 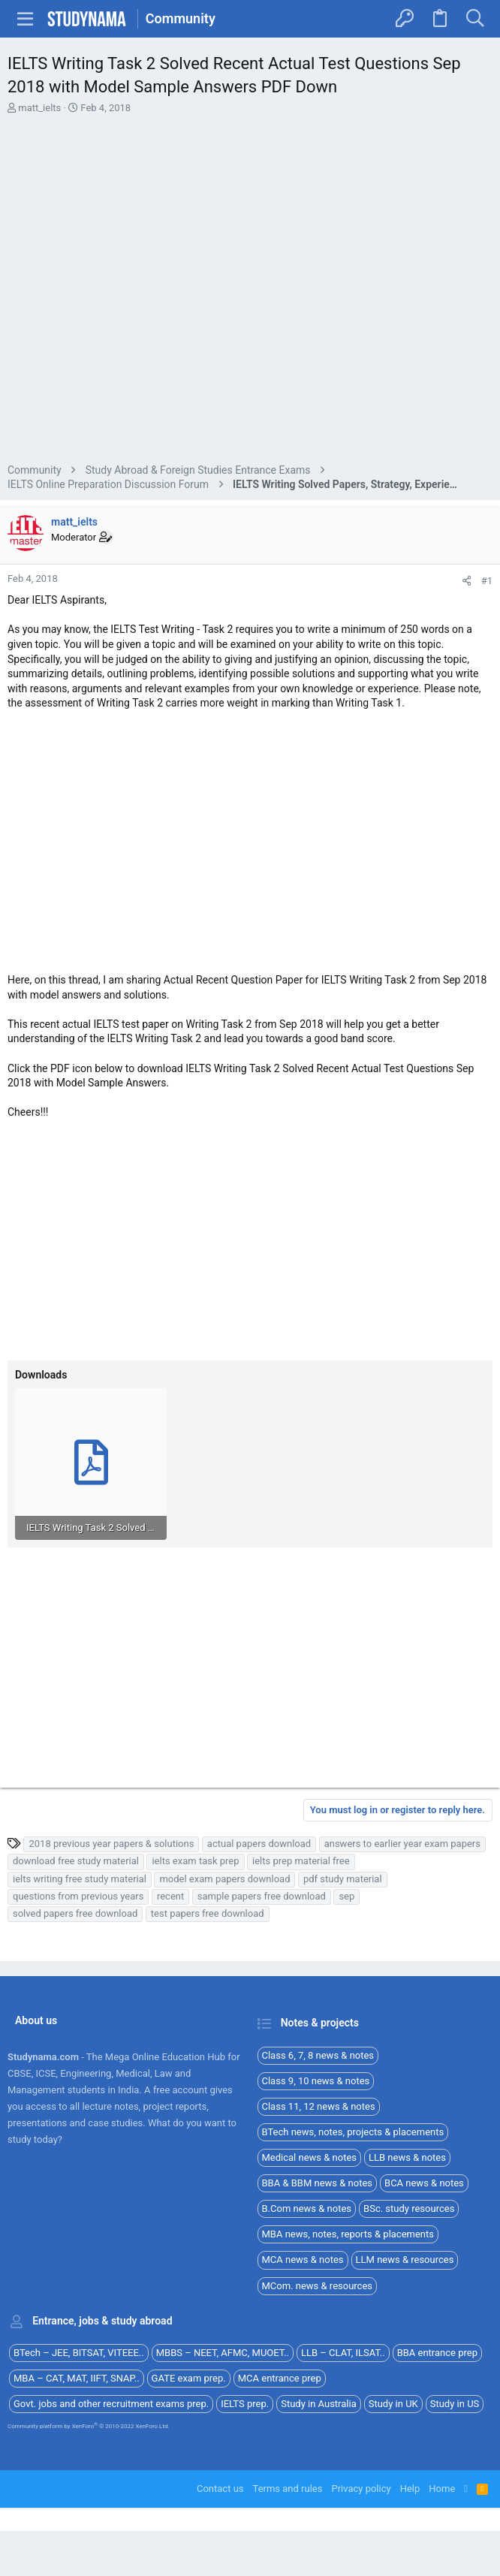 What do you see at coordinates (245, 2403) in the screenshot?
I see `IELTS prep.` at bounding box center [245, 2403].